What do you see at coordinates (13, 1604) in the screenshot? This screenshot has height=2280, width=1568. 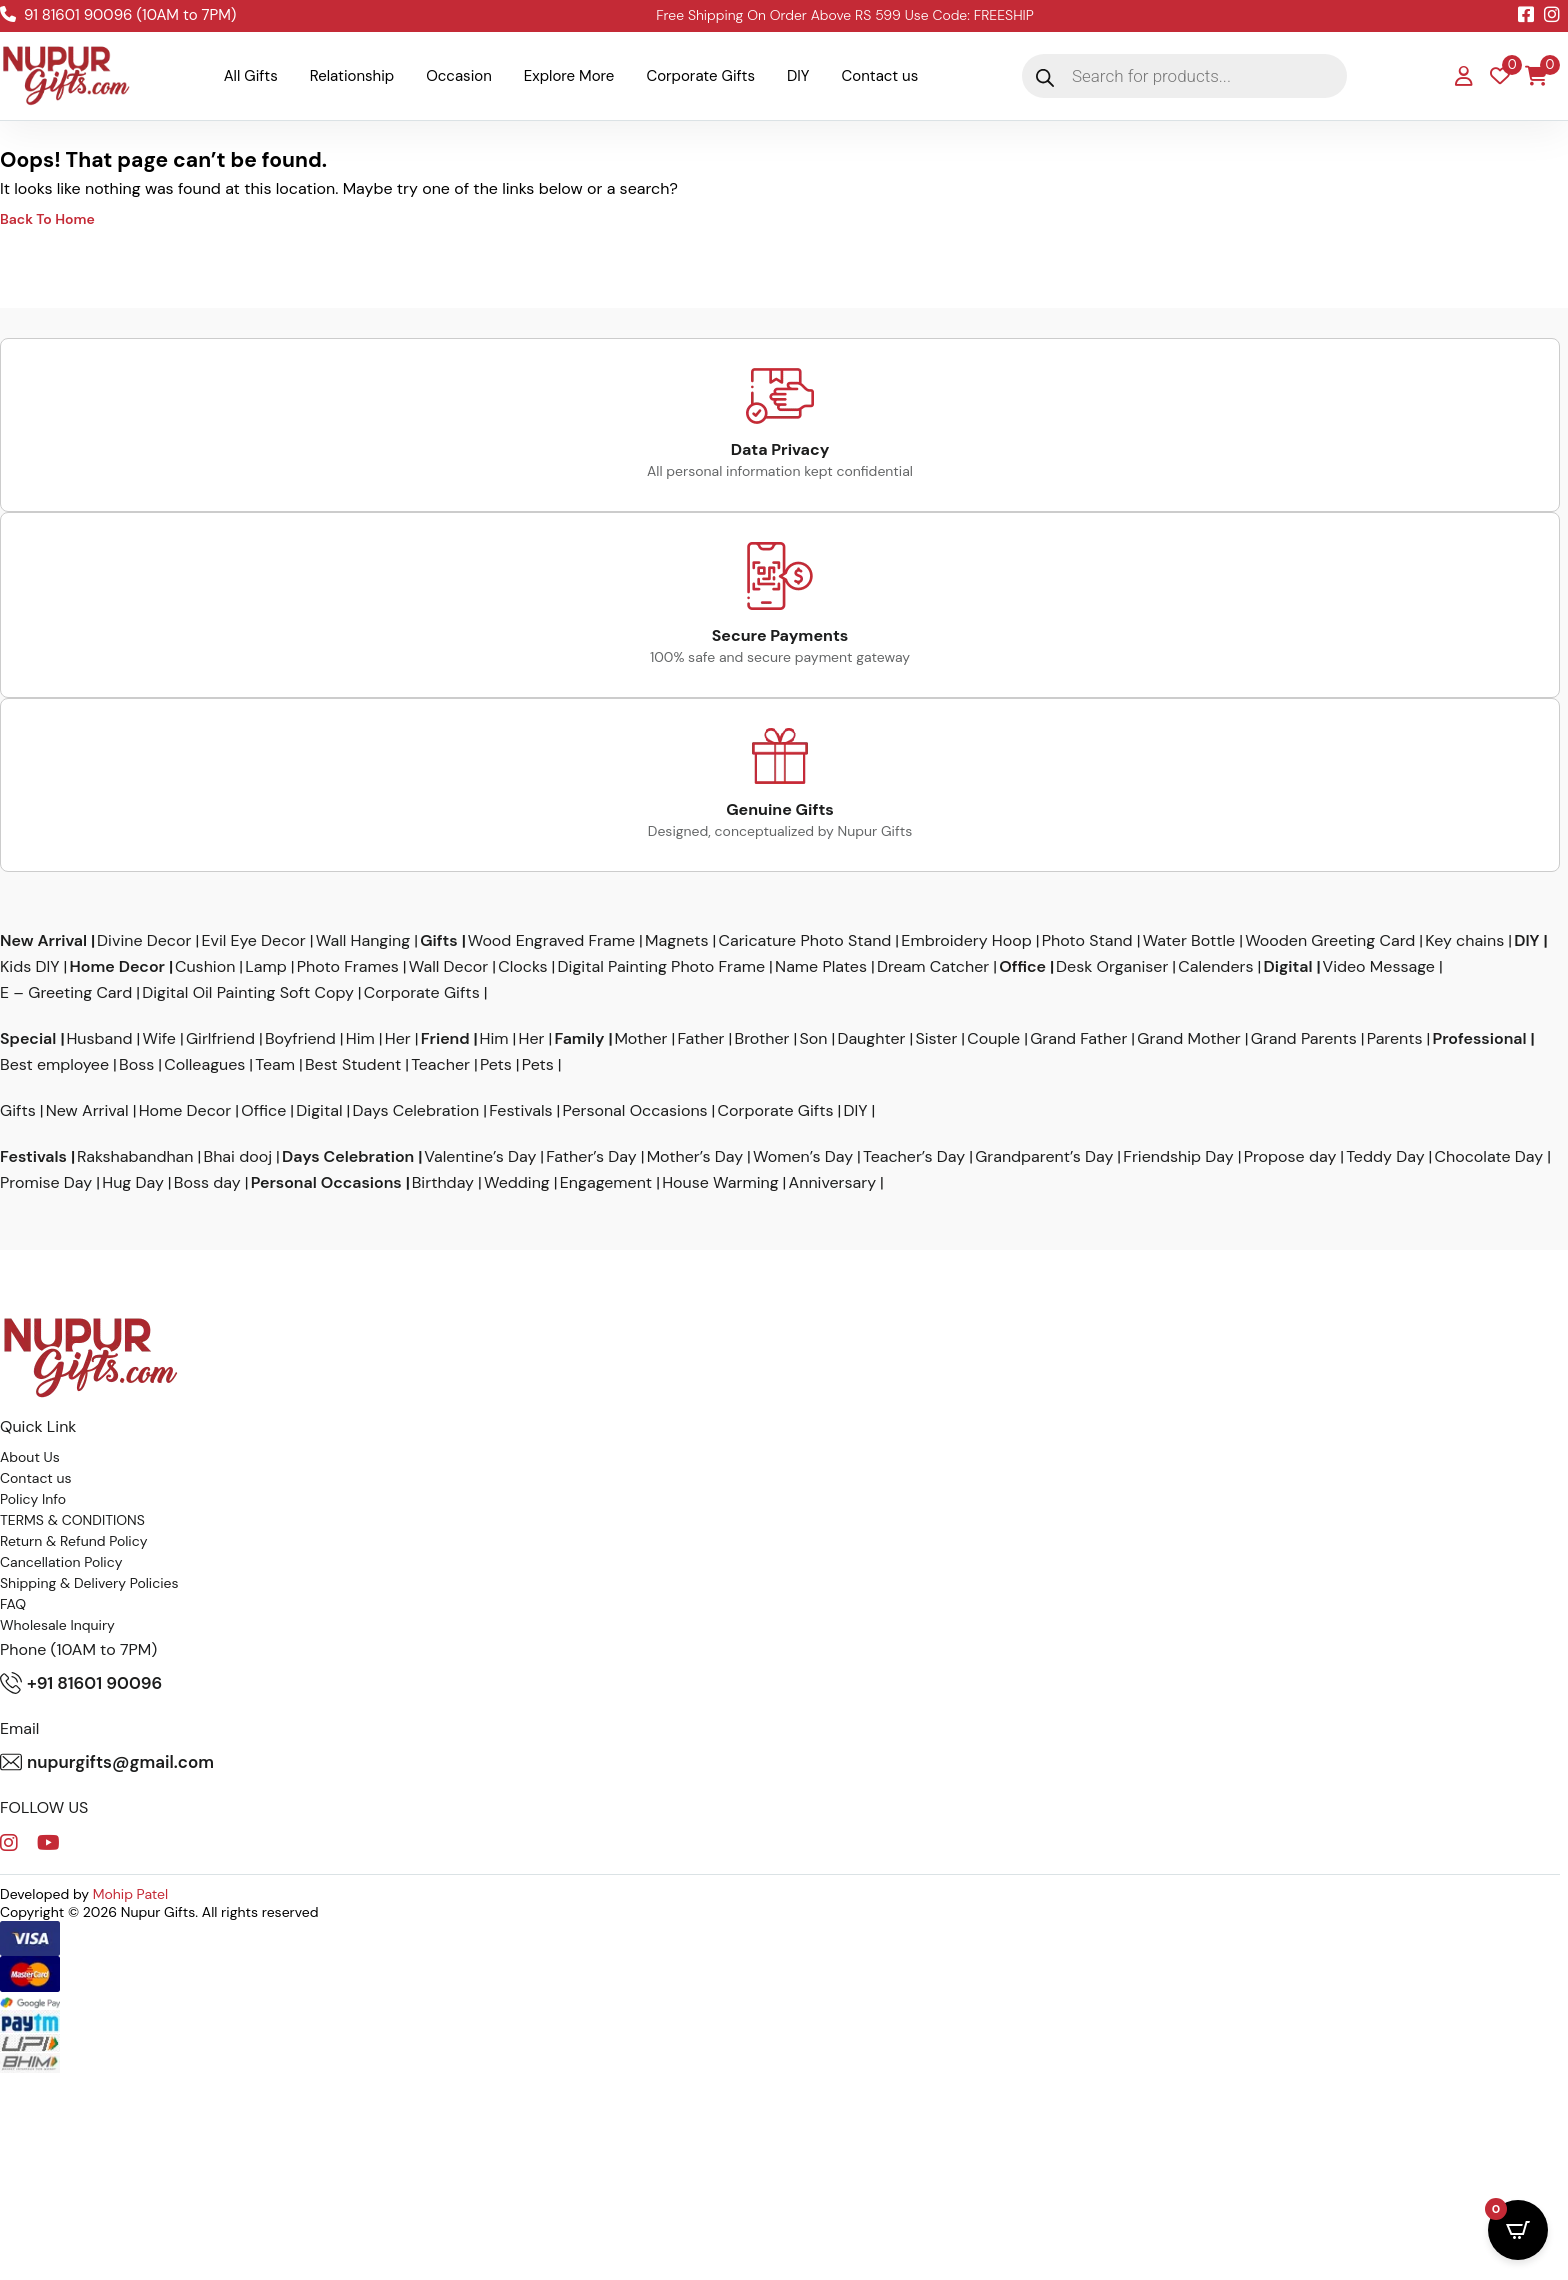 I see `FAQ` at bounding box center [13, 1604].